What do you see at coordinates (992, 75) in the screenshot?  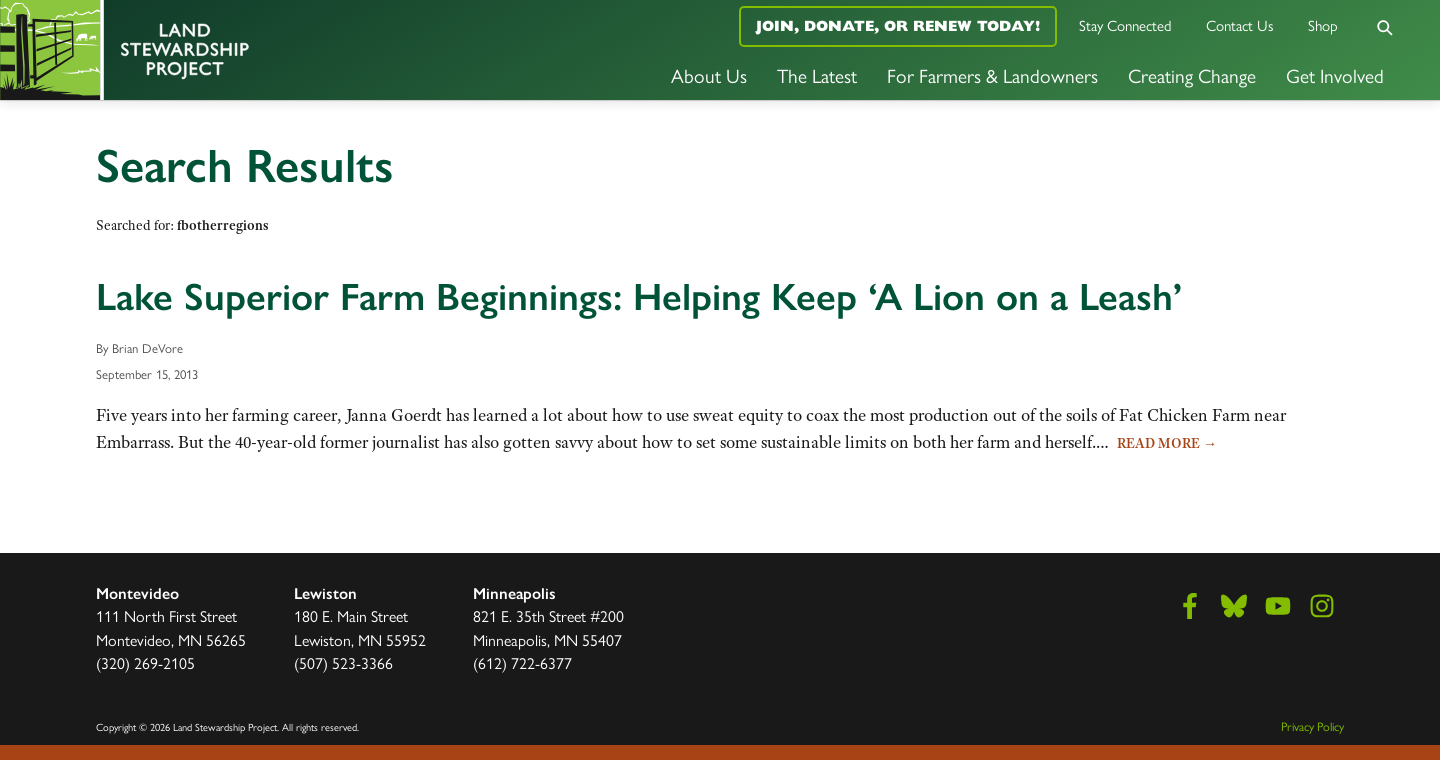 I see `For Farmers & Landowners` at bounding box center [992, 75].